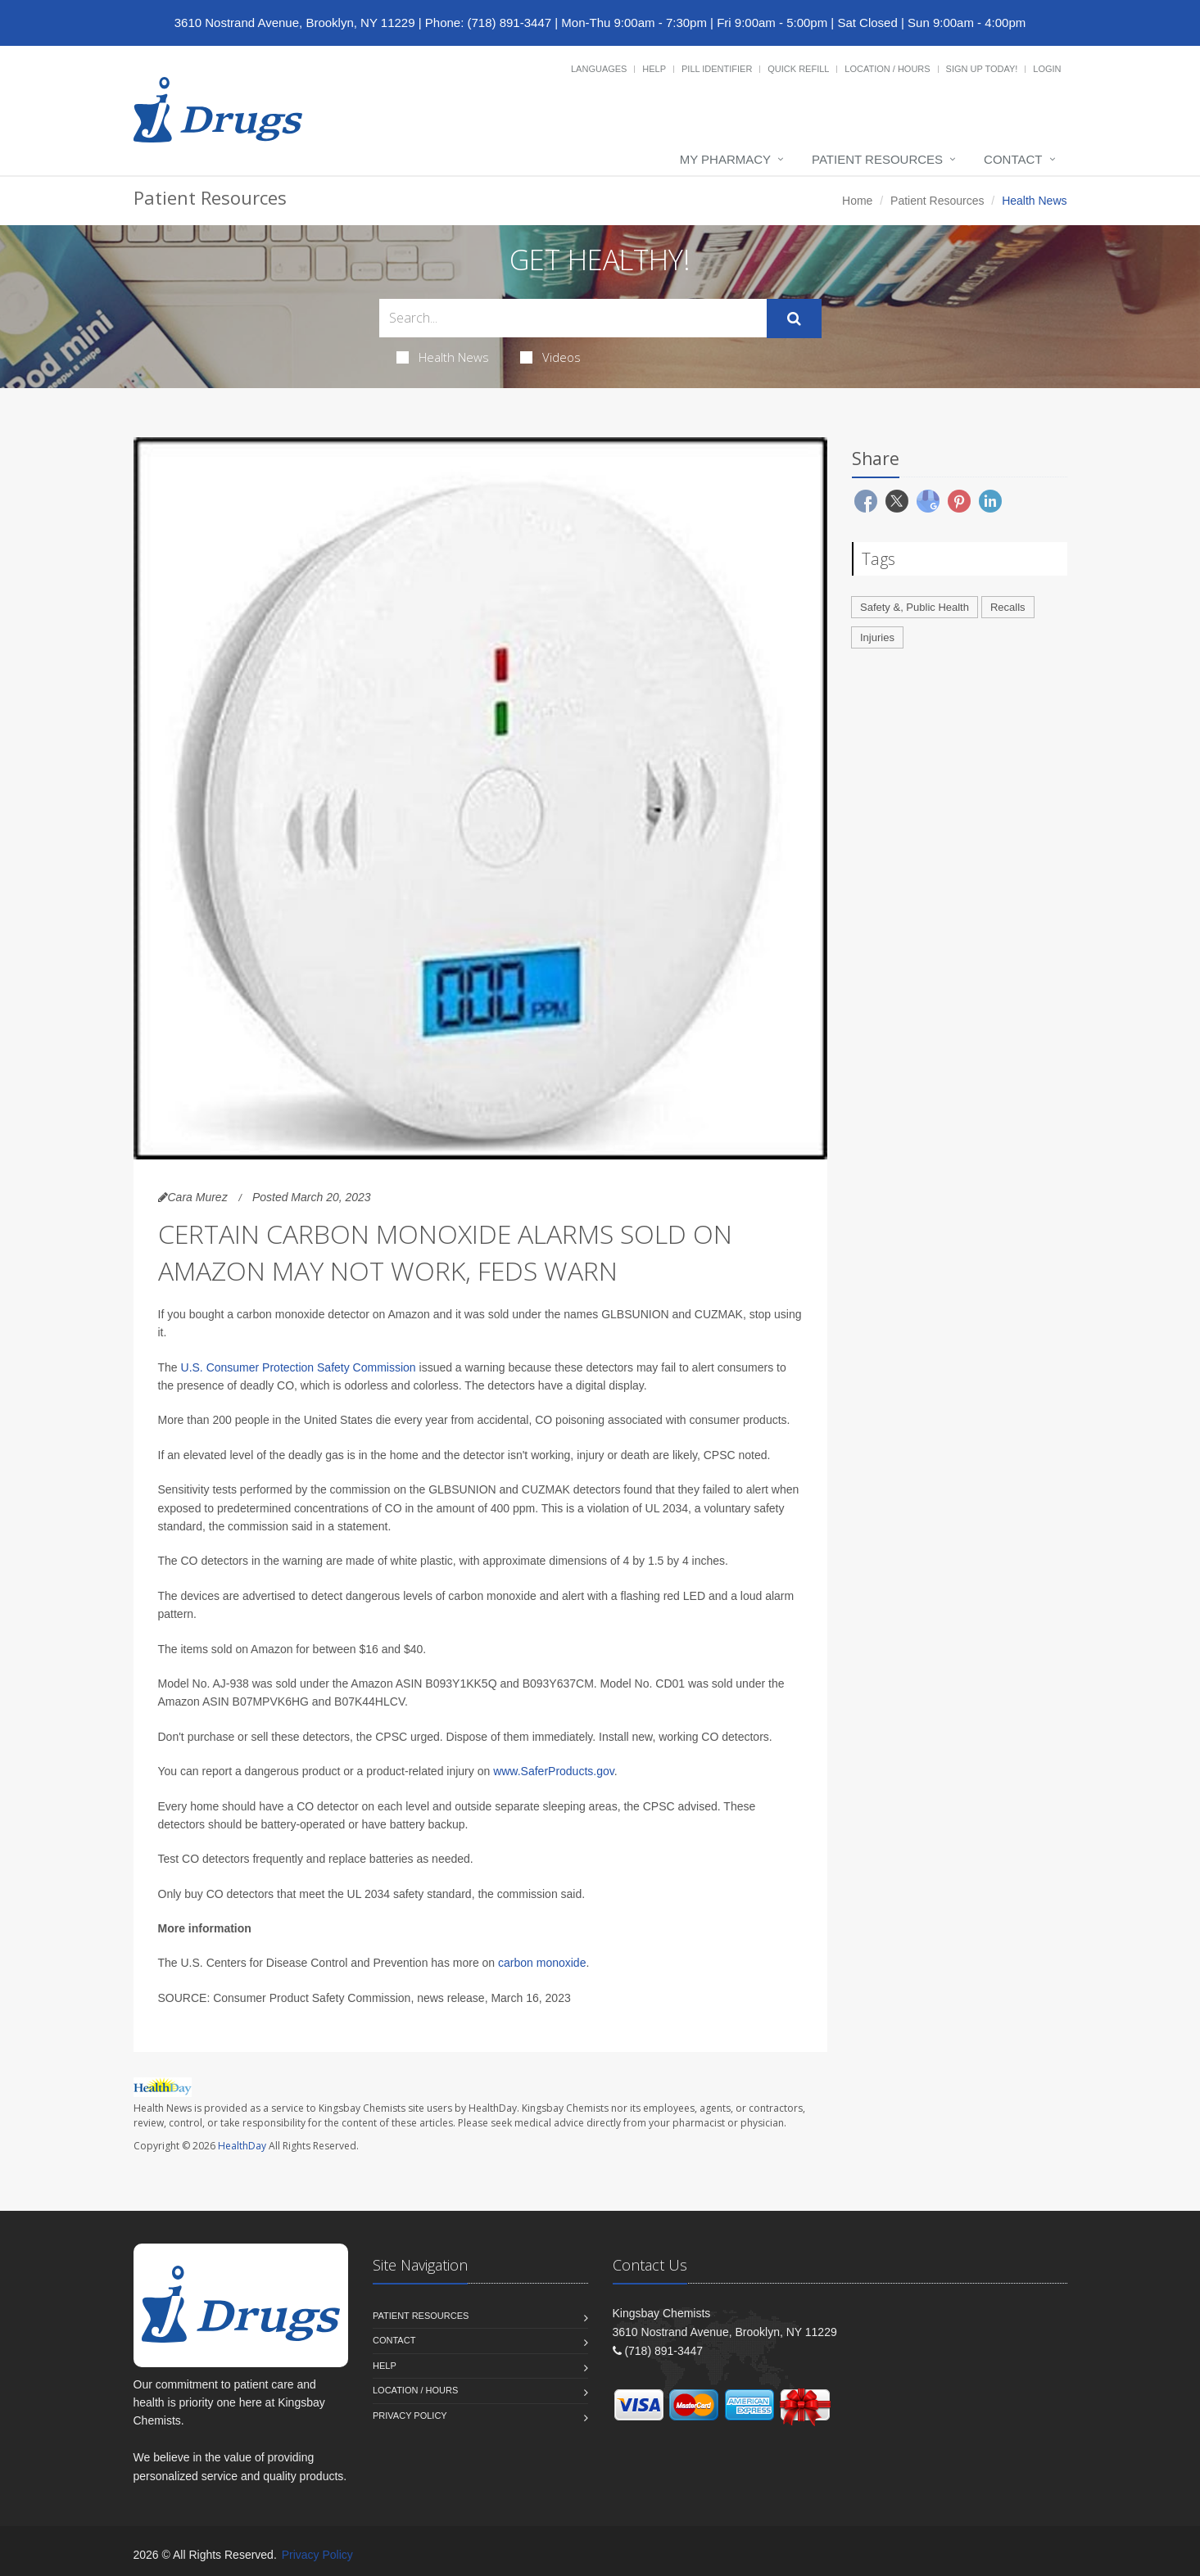 This screenshot has height=2576, width=1200. What do you see at coordinates (877, 159) in the screenshot?
I see `Patient Resources` at bounding box center [877, 159].